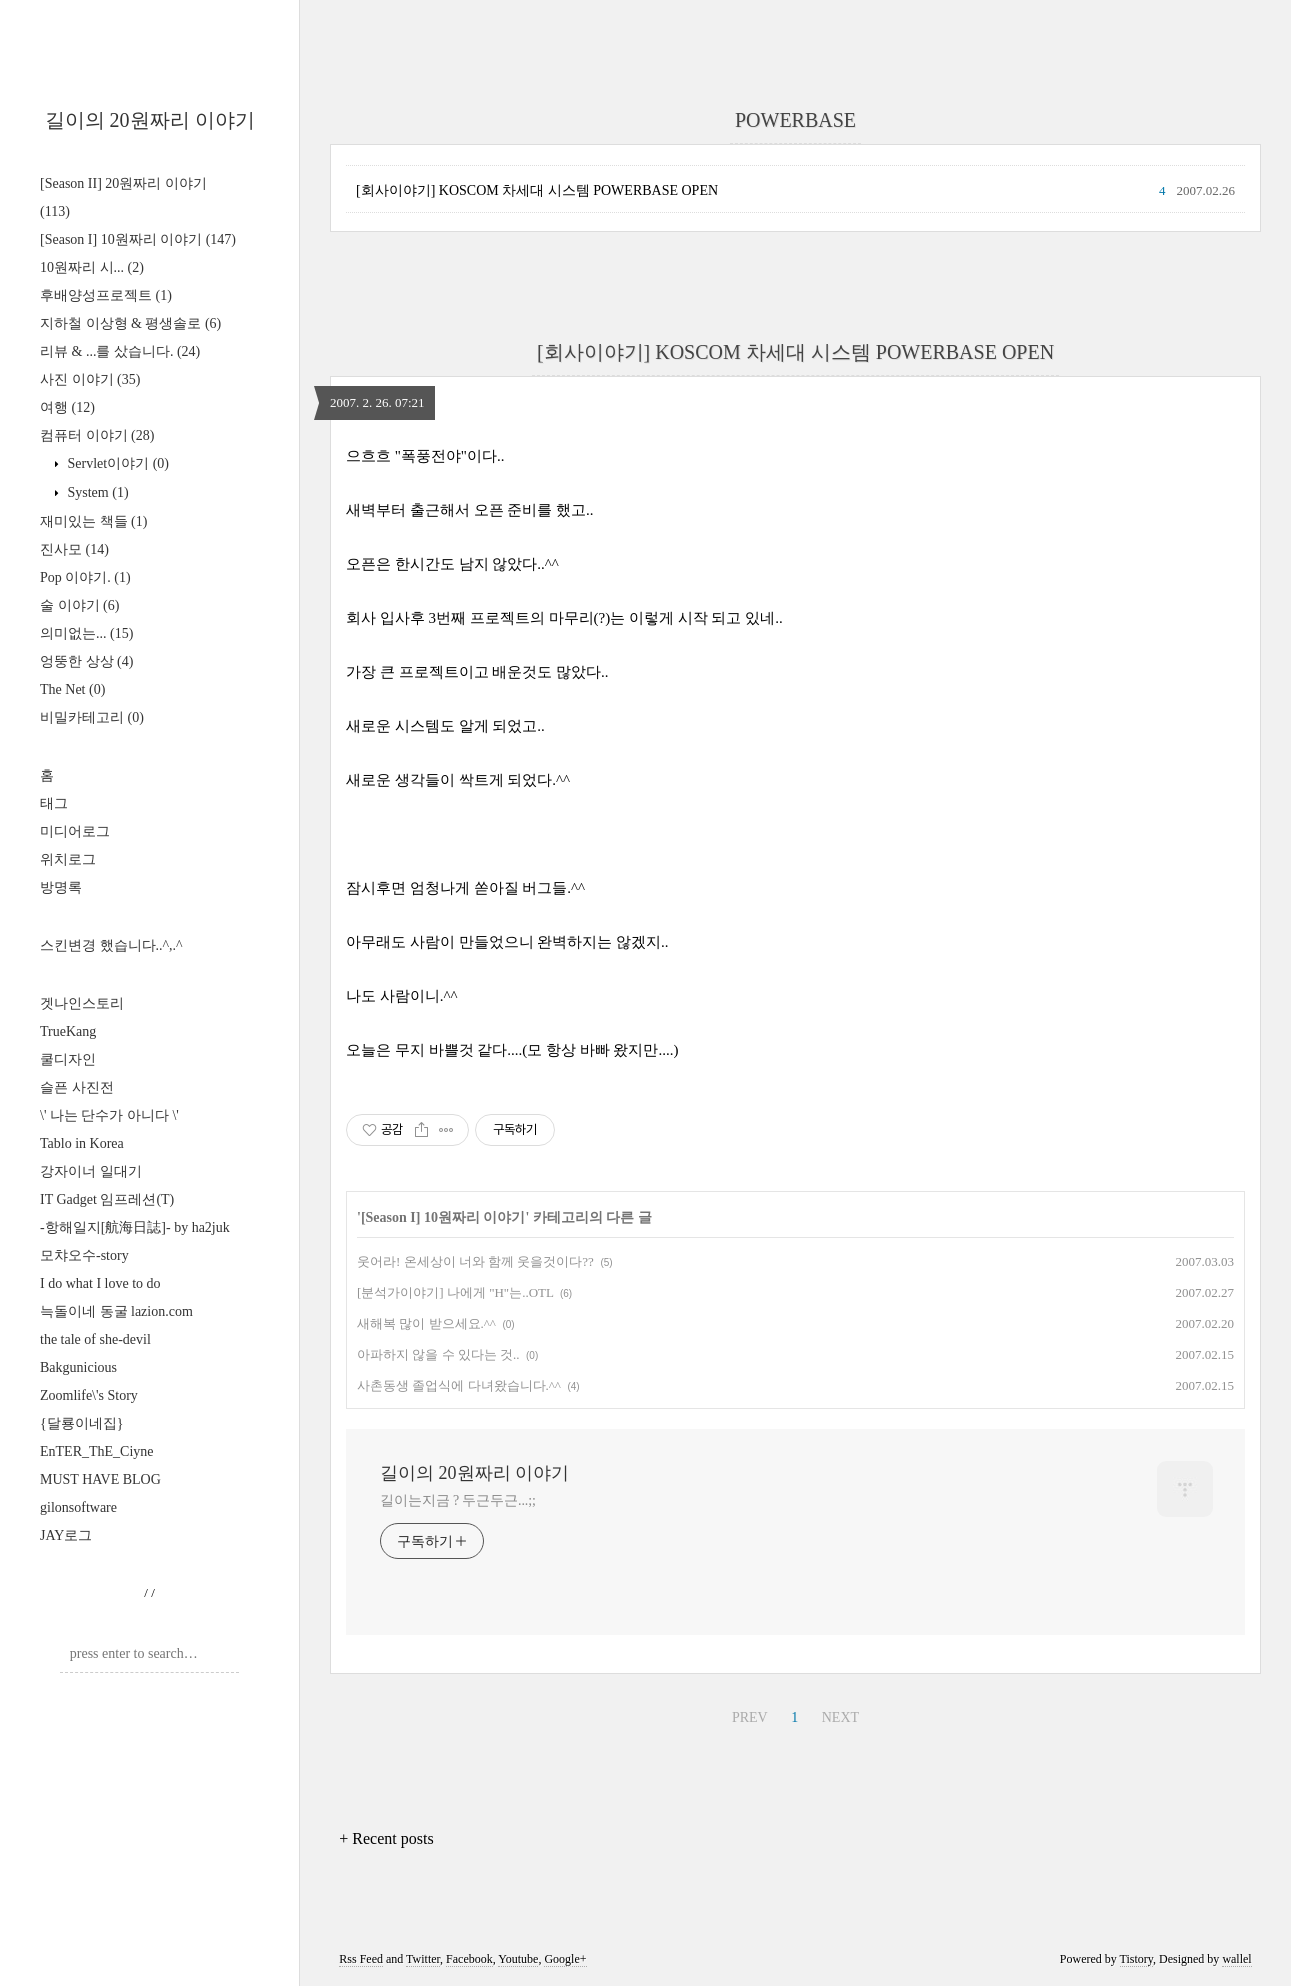 This screenshot has height=1986, width=1291. What do you see at coordinates (78, 1367) in the screenshot?
I see `Bakgunicious` at bounding box center [78, 1367].